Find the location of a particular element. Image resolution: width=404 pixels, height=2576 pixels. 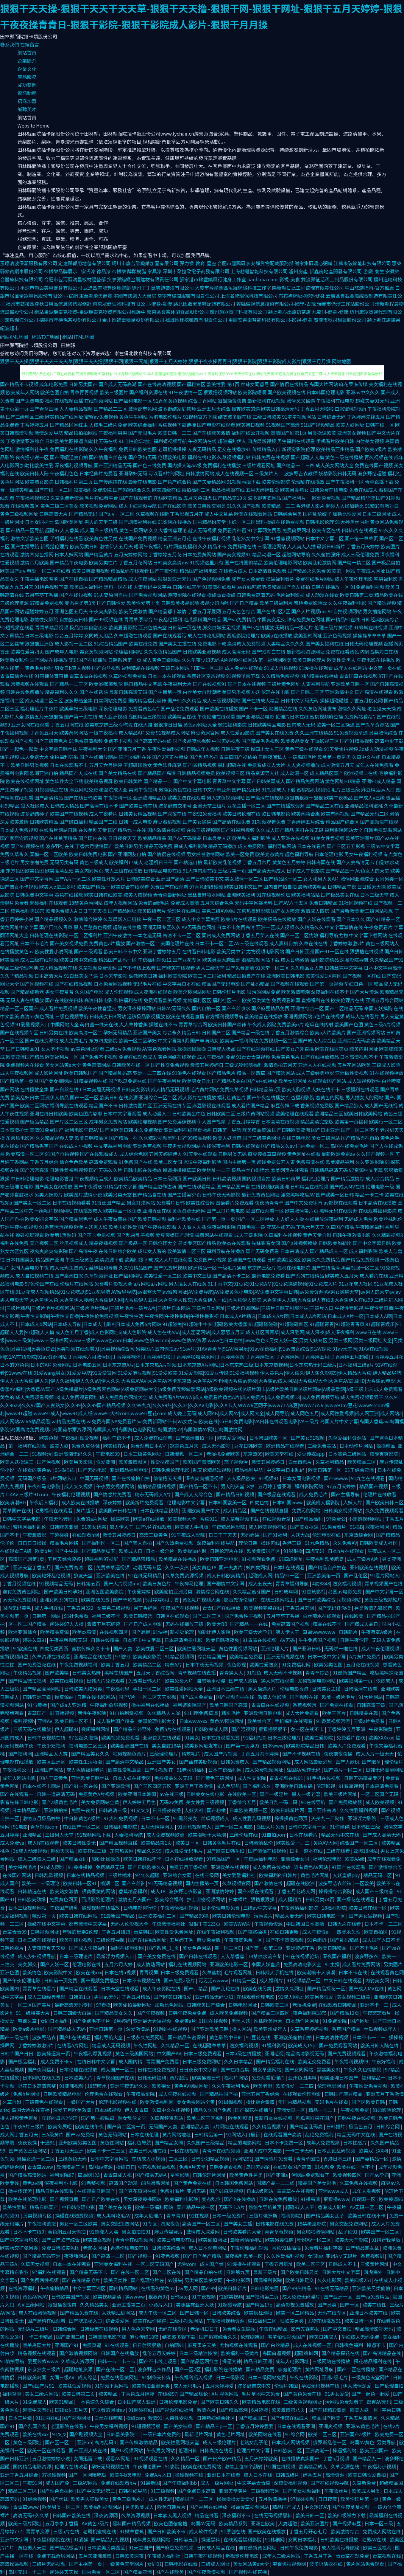

国内精品bt天堂 is located at coordinates (209, 521).